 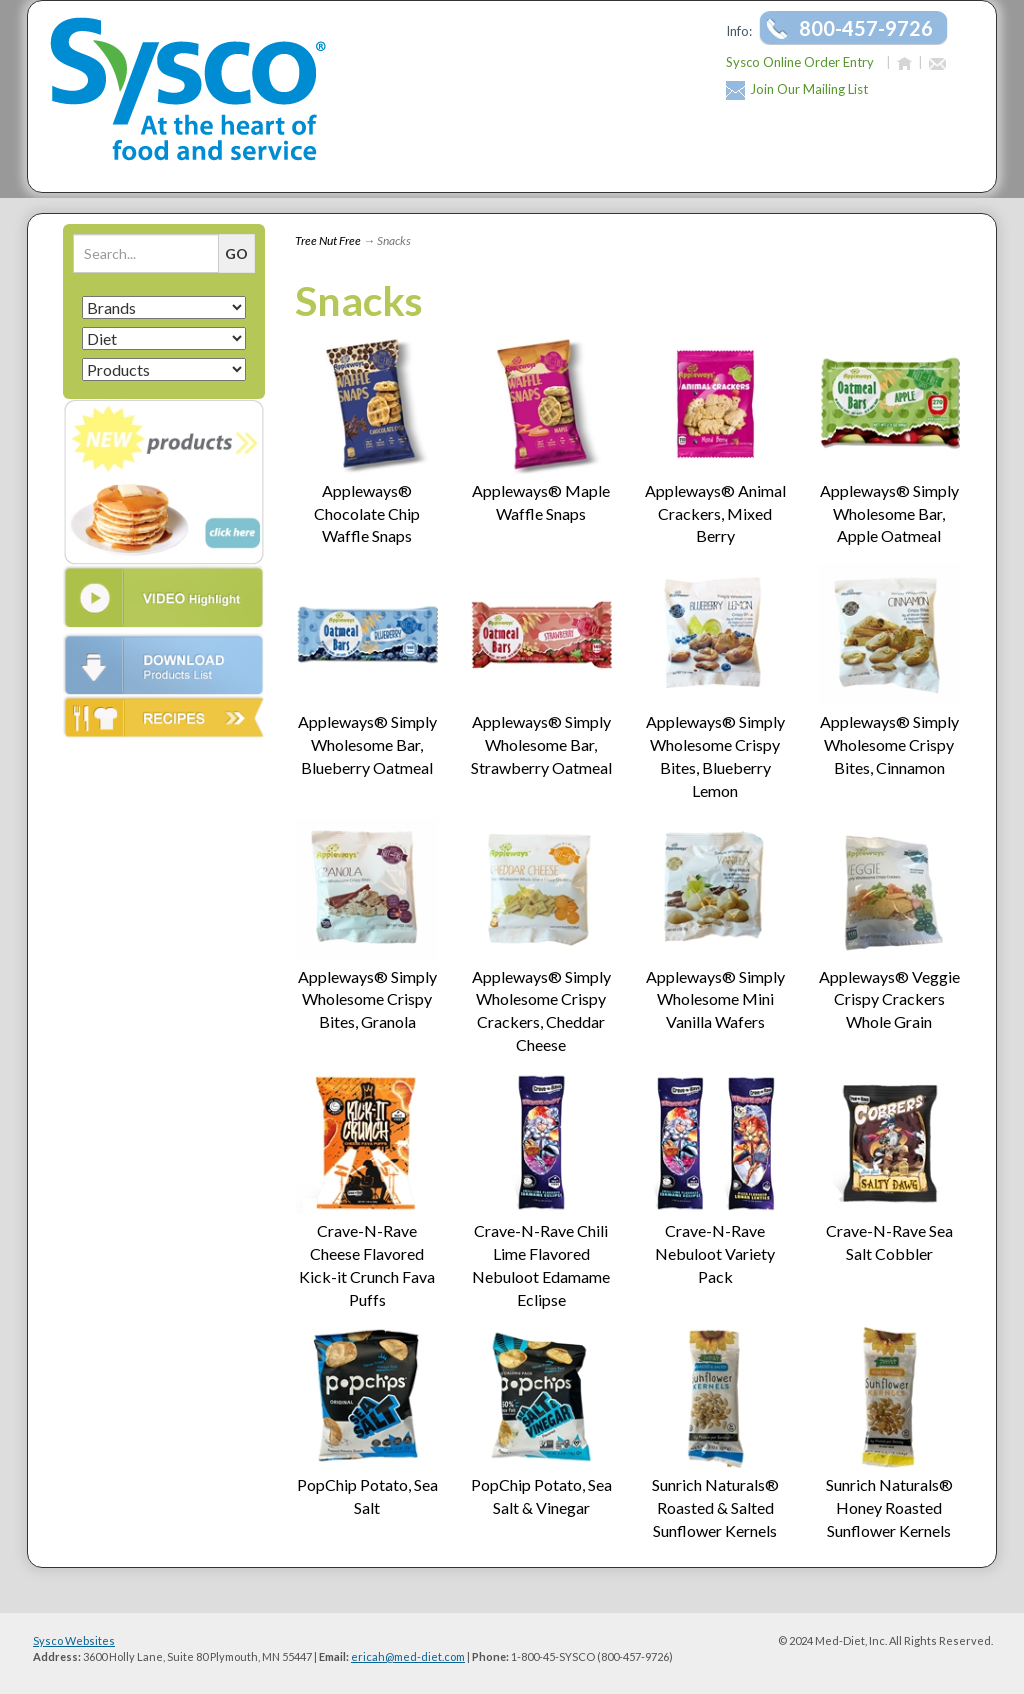 What do you see at coordinates (889, 1507) in the screenshot?
I see `Sunrich Naturals® Honey Roasted Sunflower Kernels` at bounding box center [889, 1507].